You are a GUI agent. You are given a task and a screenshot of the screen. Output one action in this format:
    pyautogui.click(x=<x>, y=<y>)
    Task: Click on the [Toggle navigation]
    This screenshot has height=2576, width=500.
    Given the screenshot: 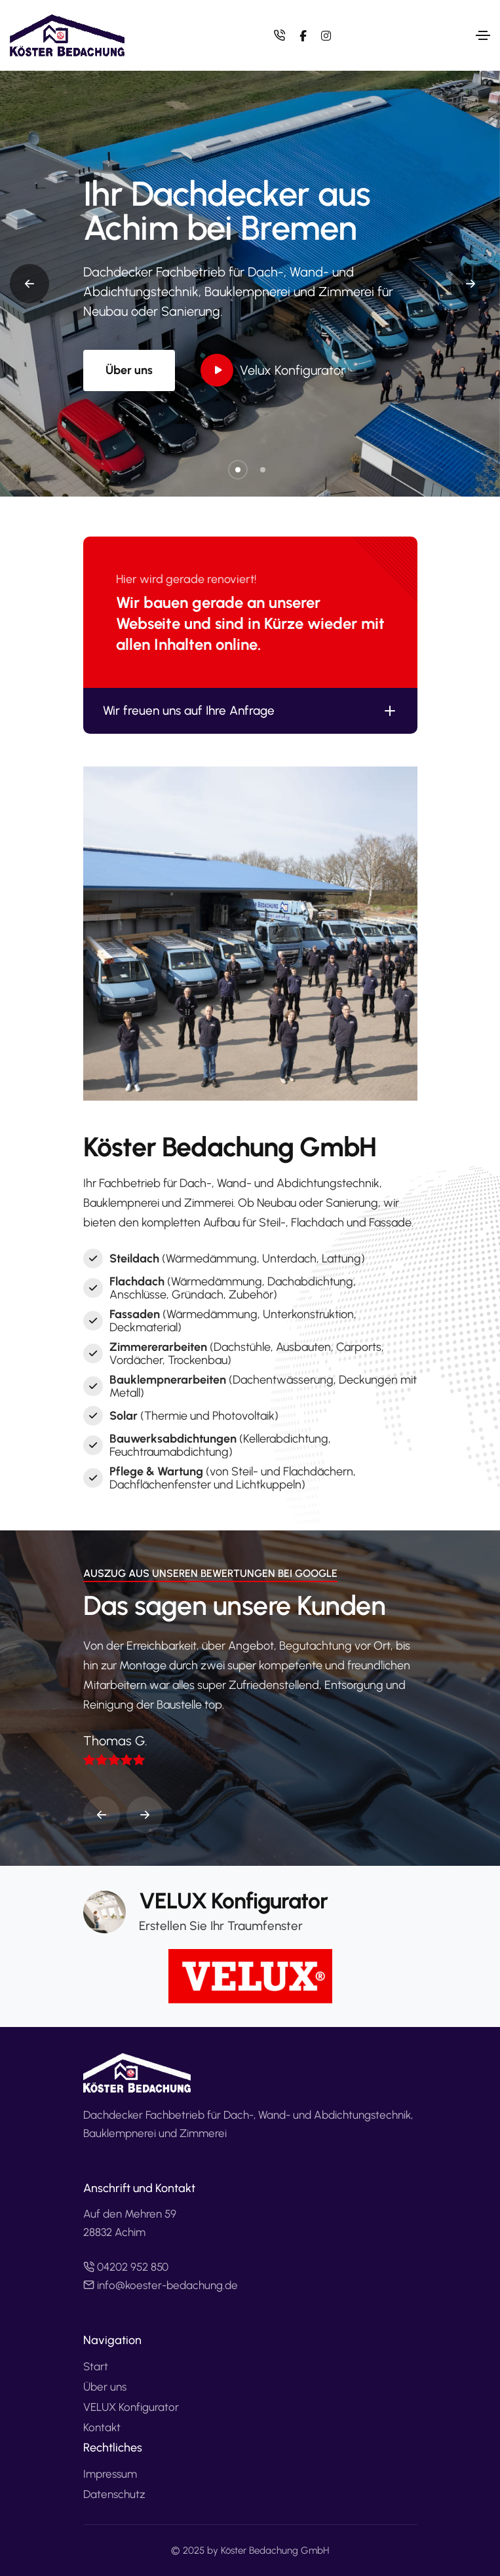 What is the action you would take?
    pyautogui.click(x=483, y=35)
    